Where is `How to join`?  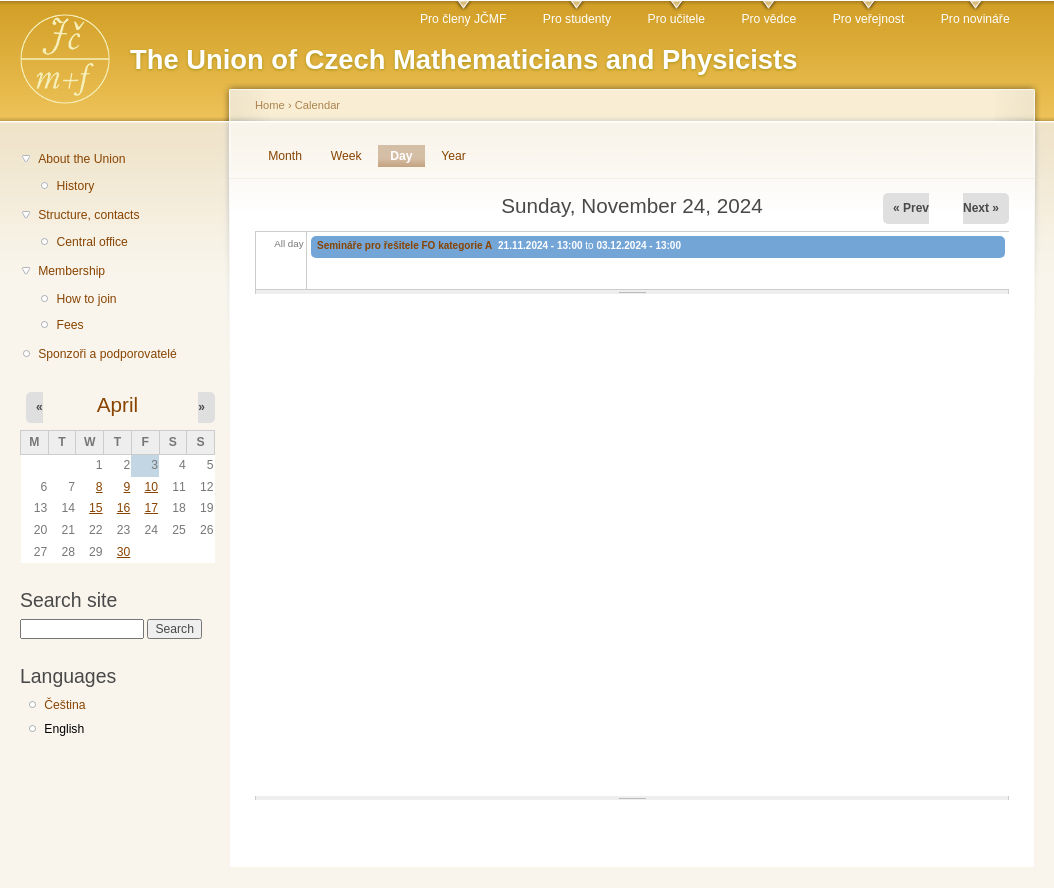 How to join is located at coordinates (86, 299).